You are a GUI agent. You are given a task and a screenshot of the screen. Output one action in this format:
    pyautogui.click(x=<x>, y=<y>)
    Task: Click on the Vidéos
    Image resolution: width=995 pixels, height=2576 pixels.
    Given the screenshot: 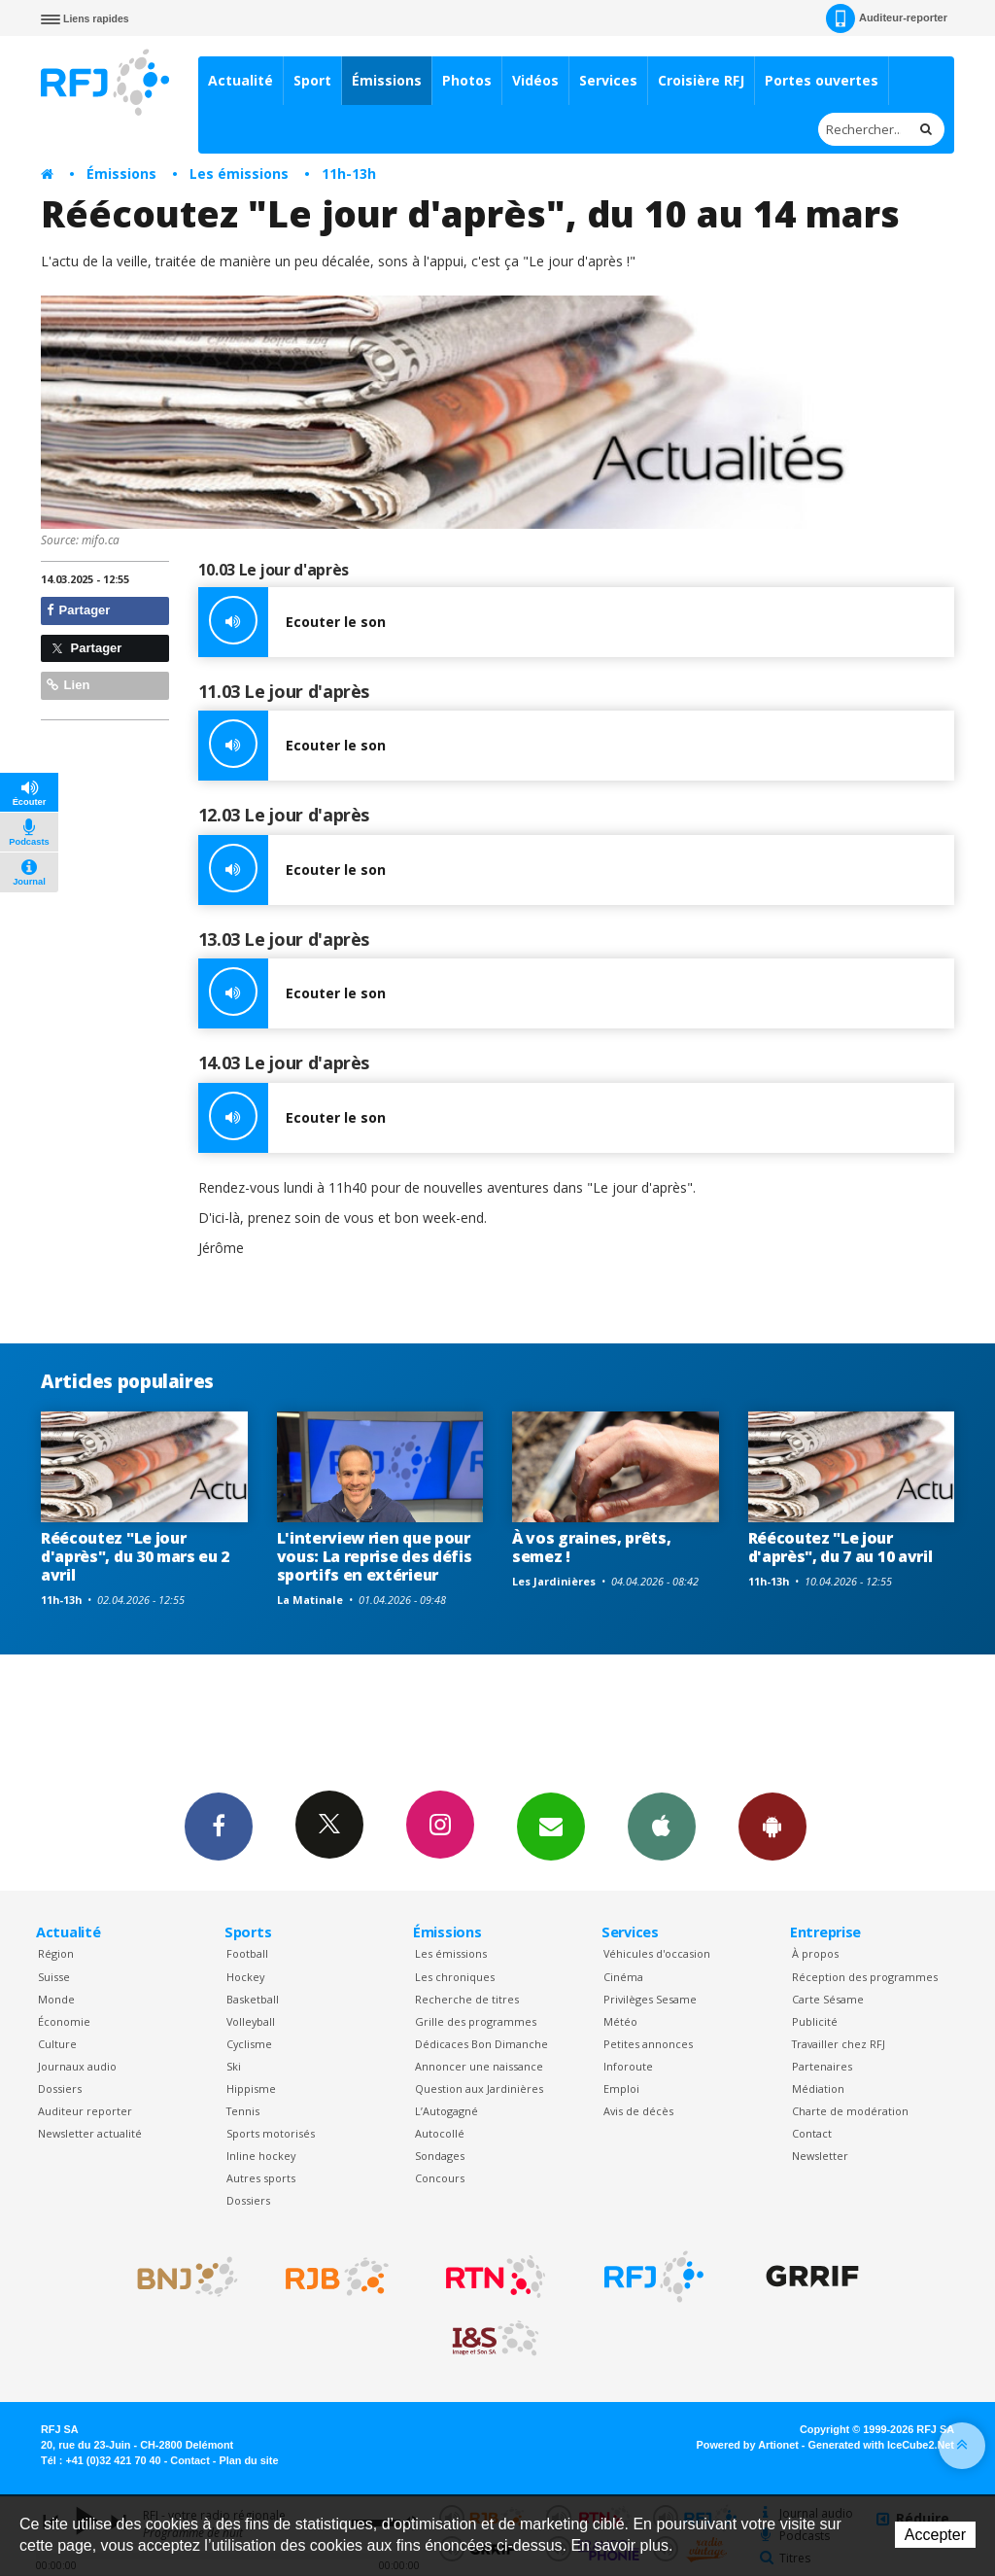 What is the action you would take?
    pyautogui.click(x=535, y=80)
    